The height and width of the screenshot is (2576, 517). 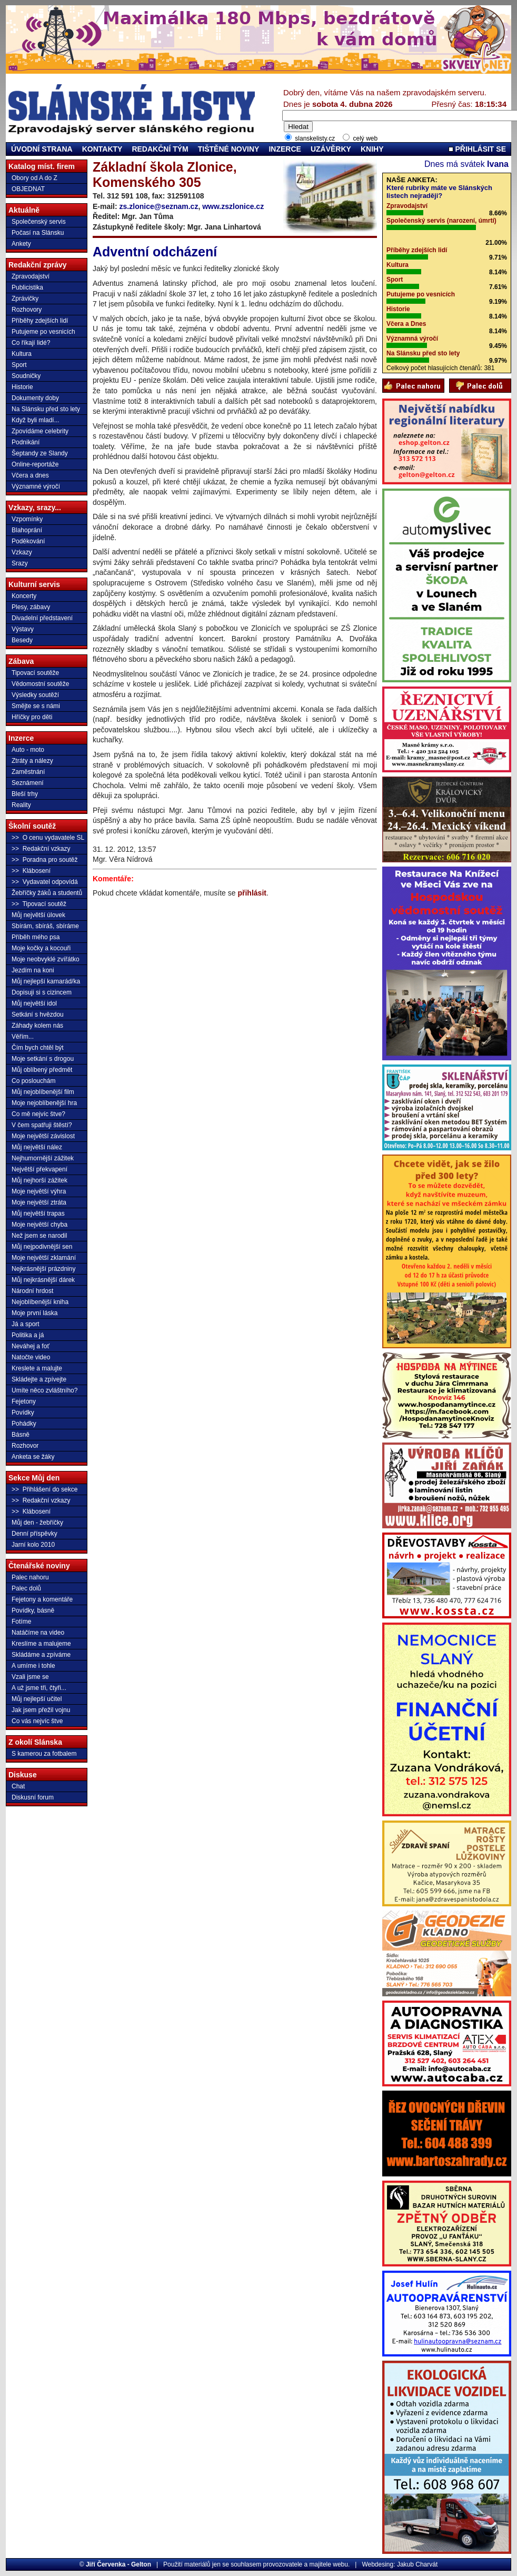 What do you see at coordinates (27, 309) in the screenshot?
I see `Rozhovory` at bounding box center [27, 309].